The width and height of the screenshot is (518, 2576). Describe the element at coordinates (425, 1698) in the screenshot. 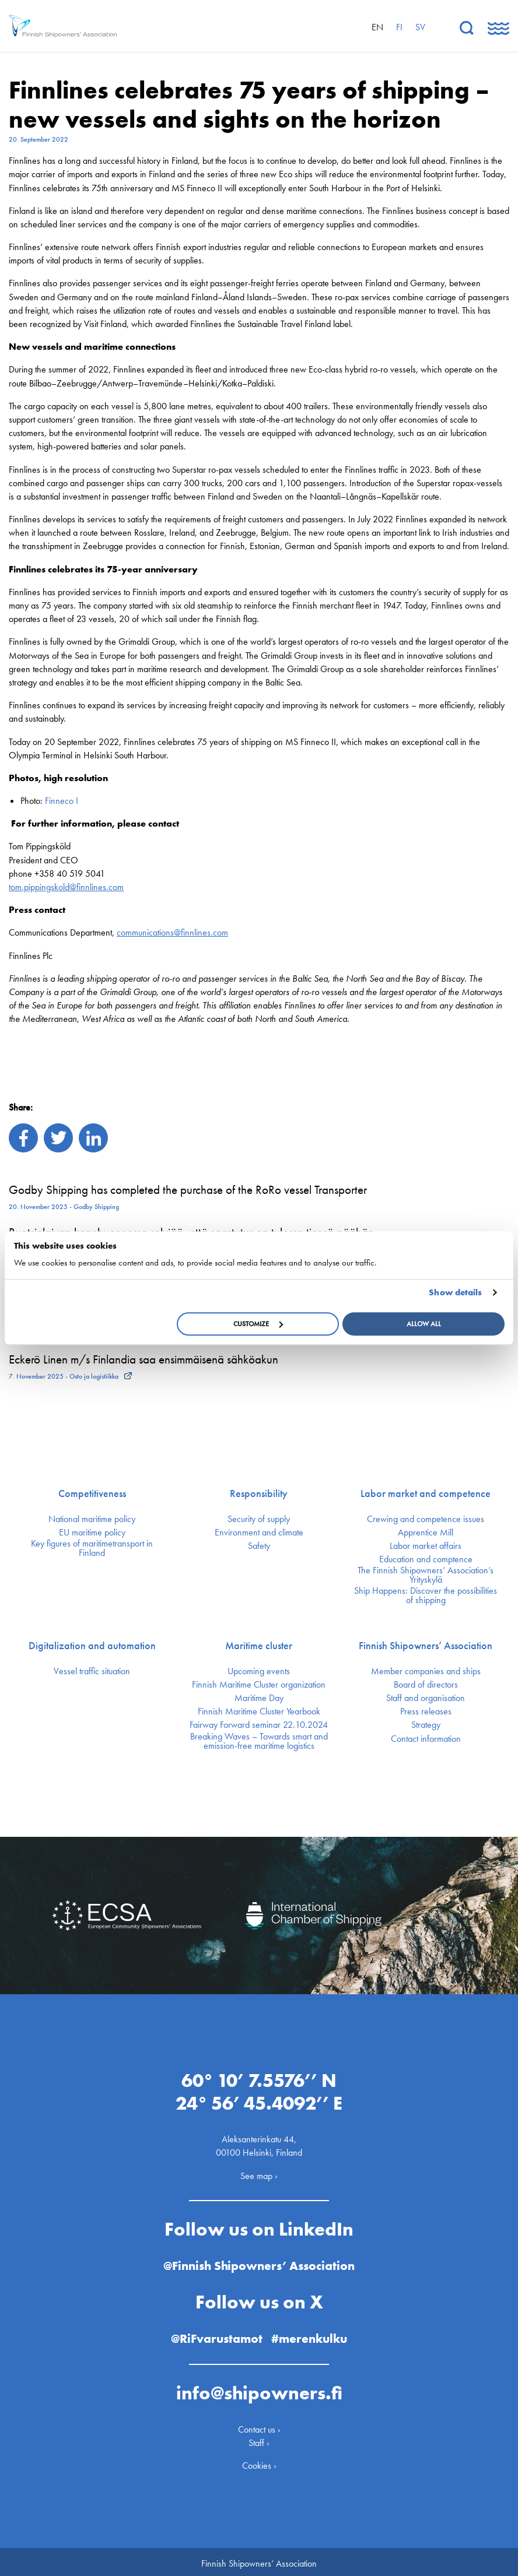

I see `Staff and organisation` at that location.